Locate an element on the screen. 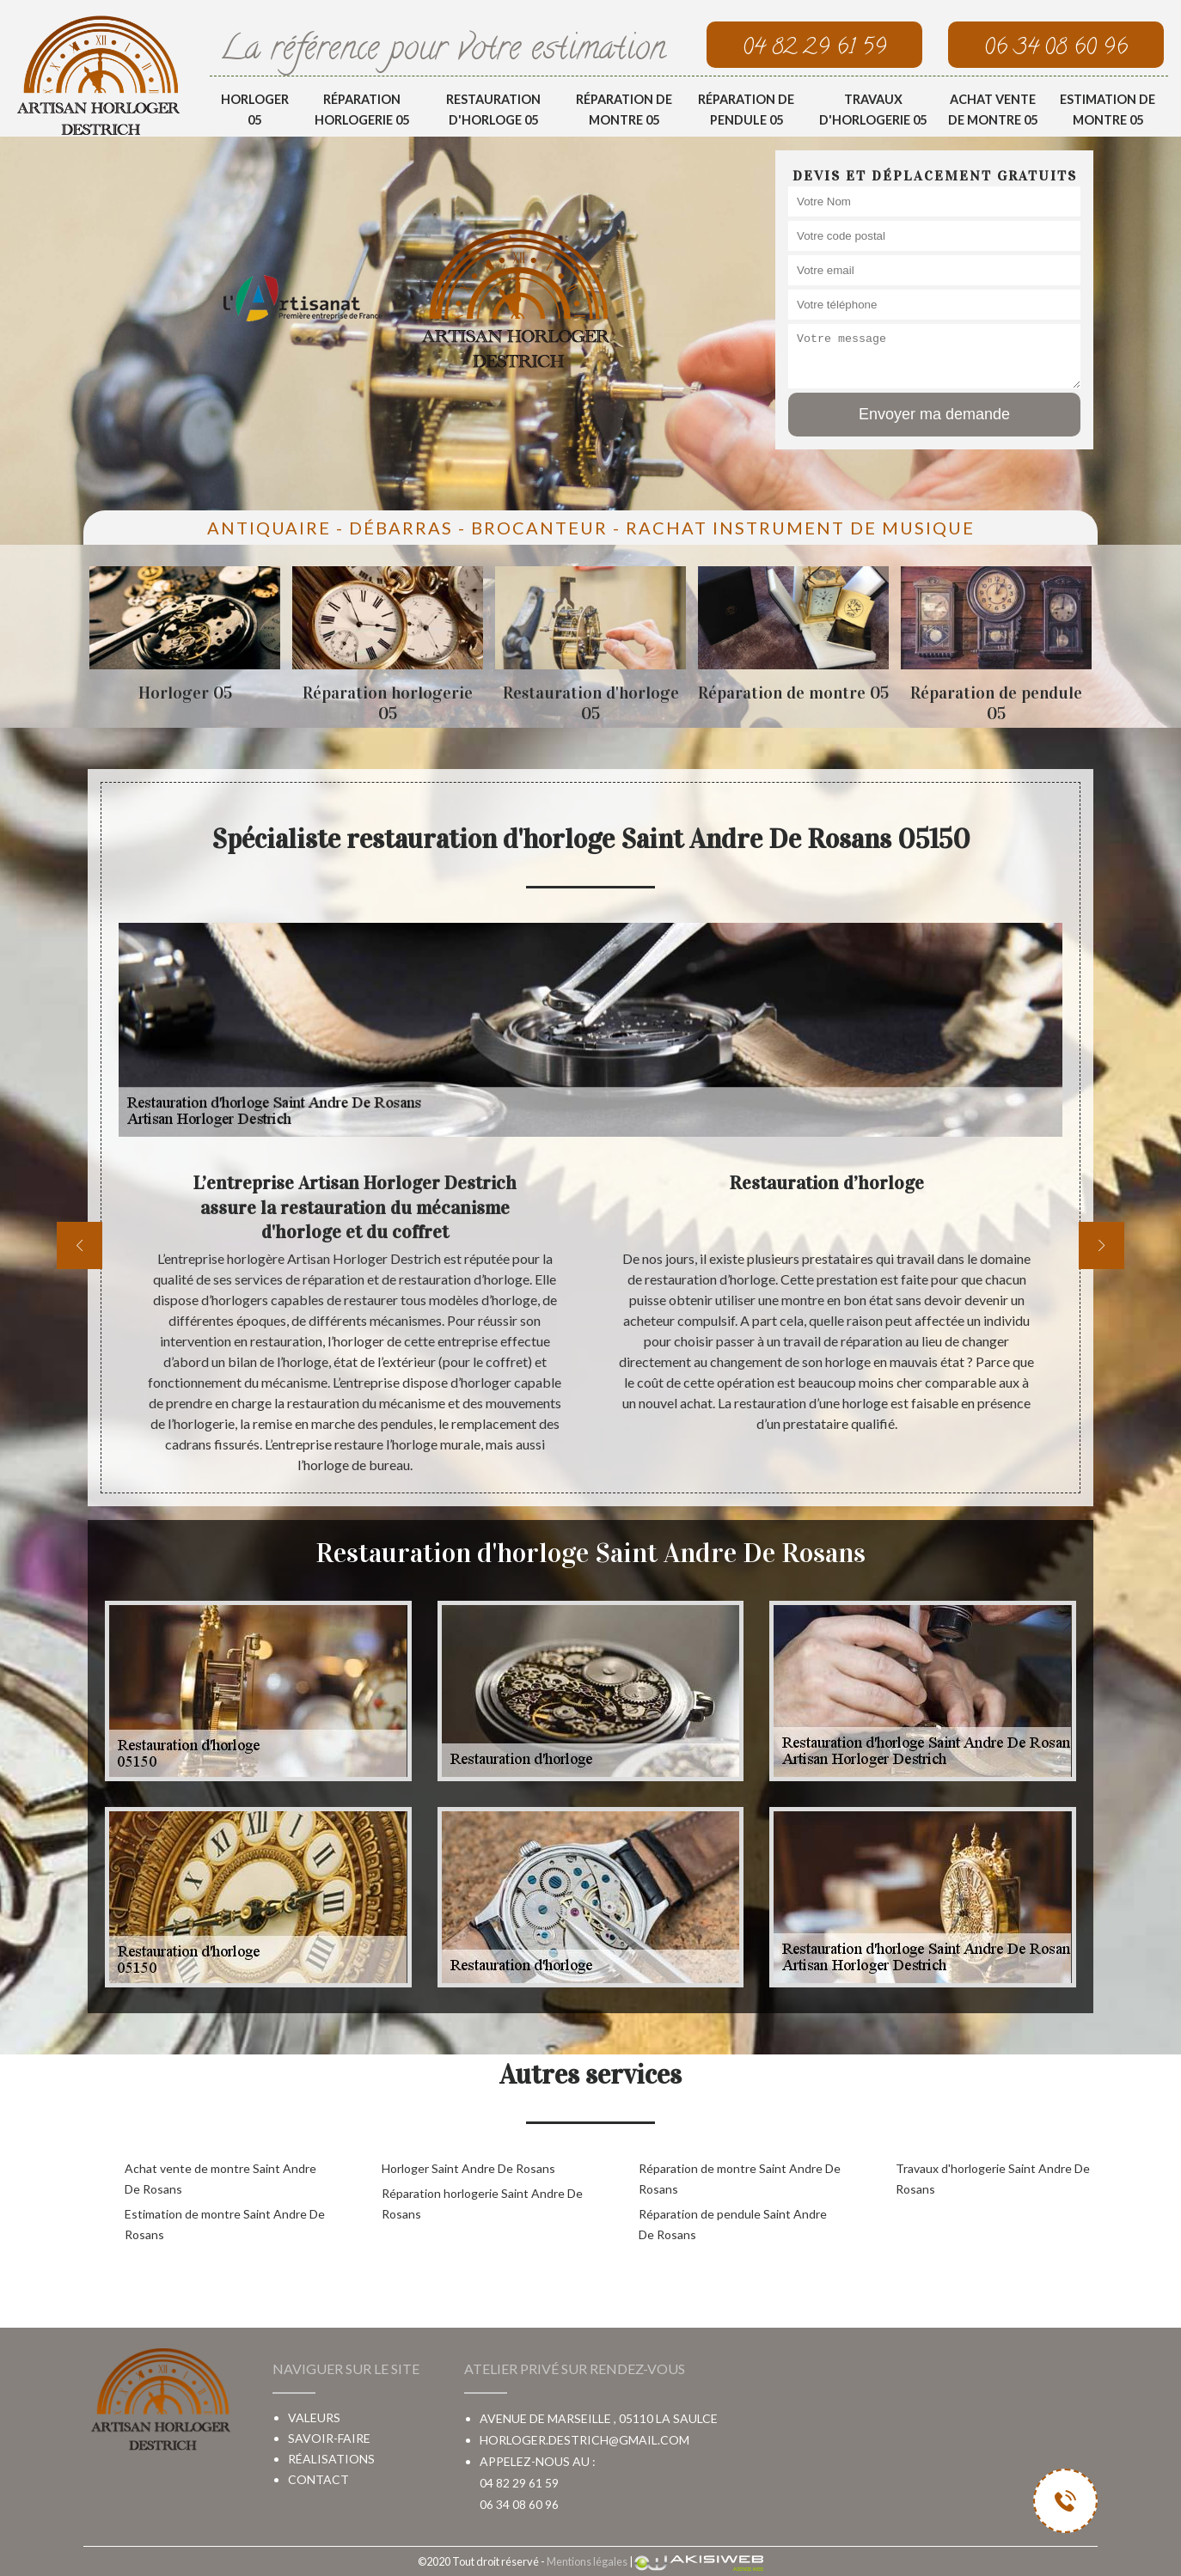 Image resolution: width=1181 pixels, height=2576 pixels. Achat vente de montre Saint Andre De Rosans is located at coordinates (220, 2178).